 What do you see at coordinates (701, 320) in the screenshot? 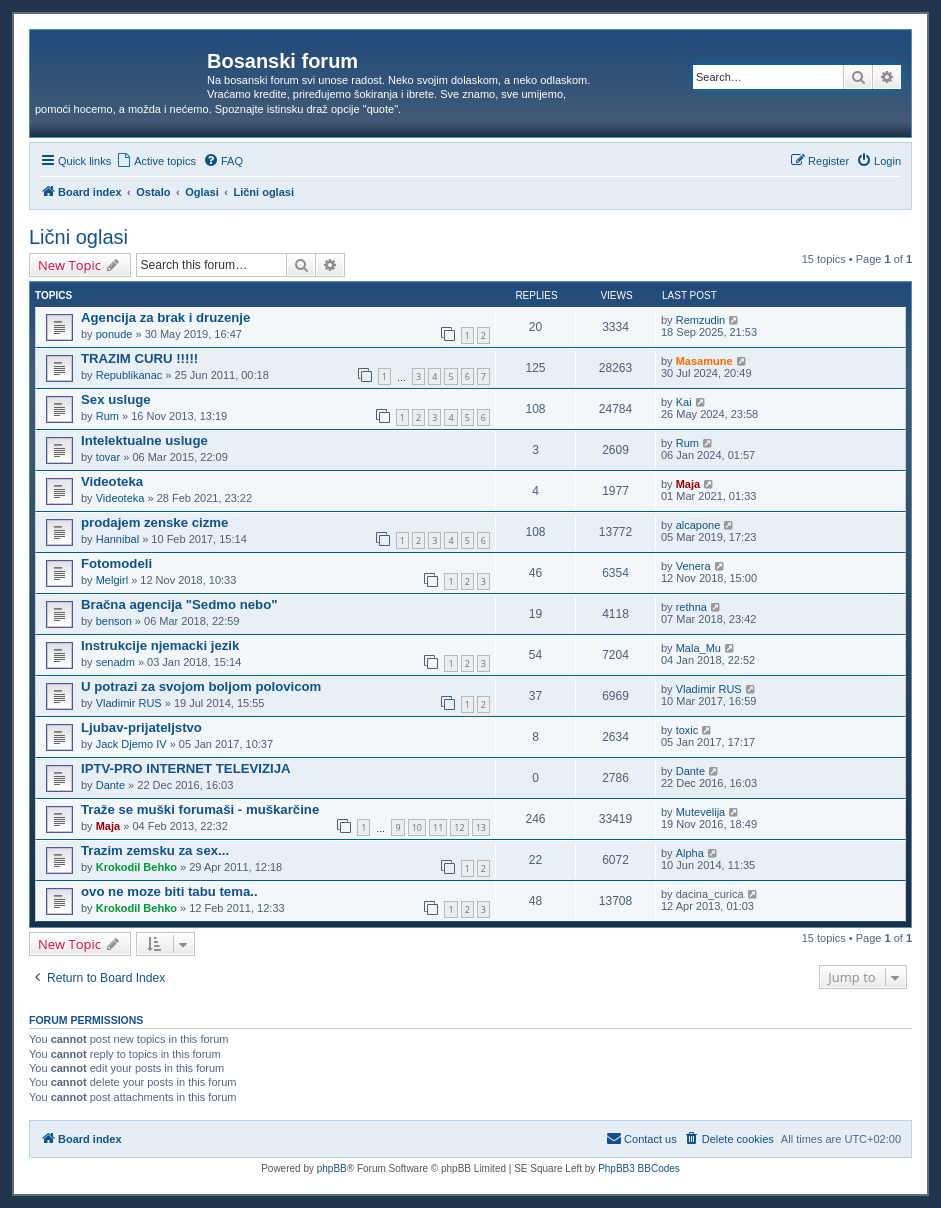
I see `Remzudin` at bounding box center [701, 320].